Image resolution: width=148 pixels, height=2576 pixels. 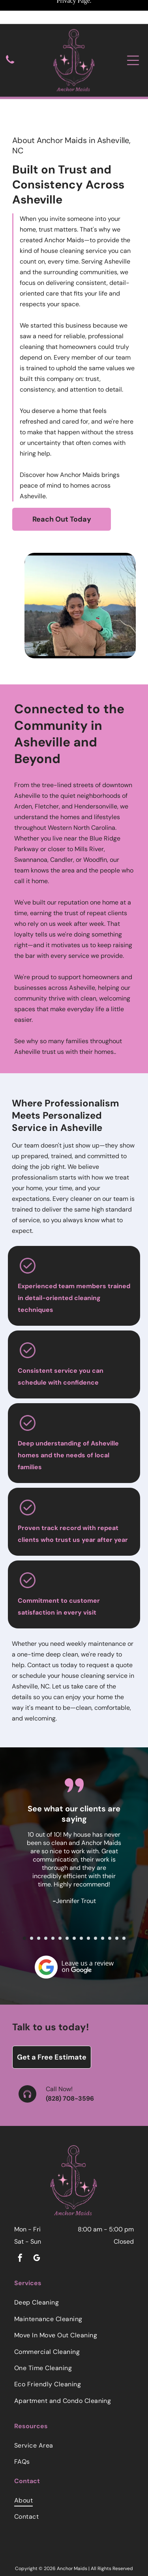 What do you see at coordinates (52, 1904) in the screenshot?
I see `[go to slide 5]` at bounding box center [52, 1904].